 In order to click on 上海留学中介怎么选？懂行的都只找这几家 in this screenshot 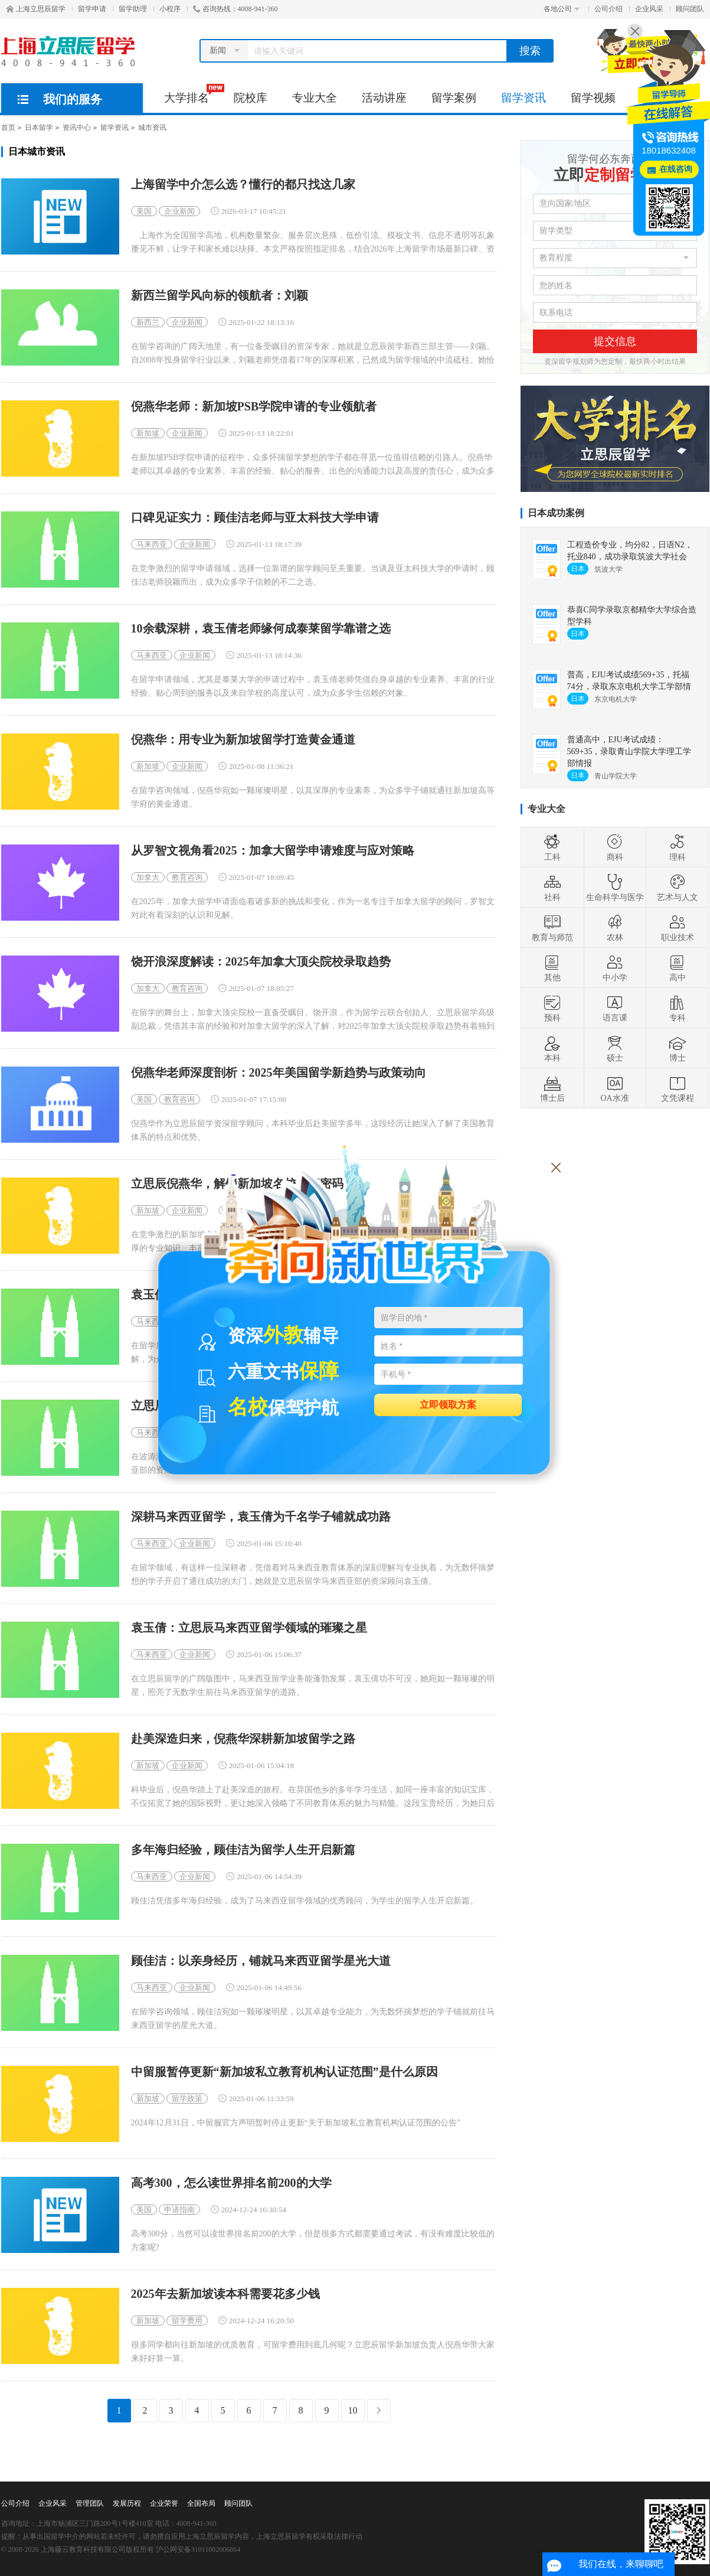, I will do `click(243, 184)`.